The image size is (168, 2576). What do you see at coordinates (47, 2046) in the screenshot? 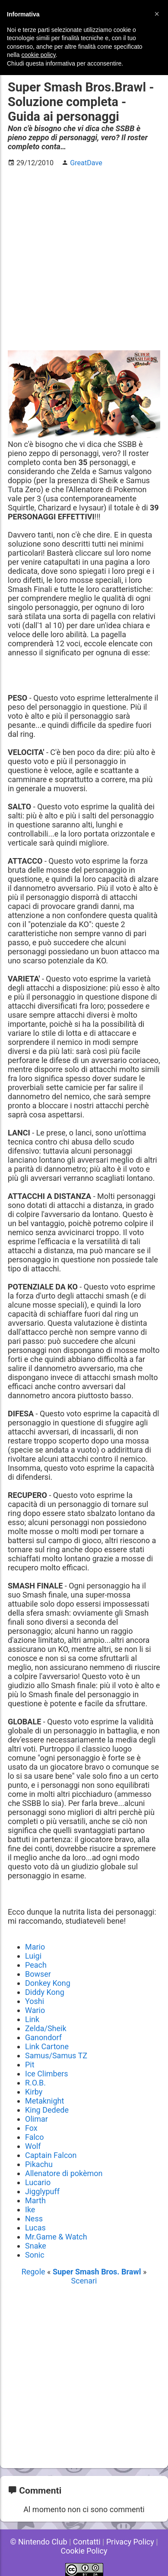
I see `Link Cartone` at bounding box center [47, 2046].